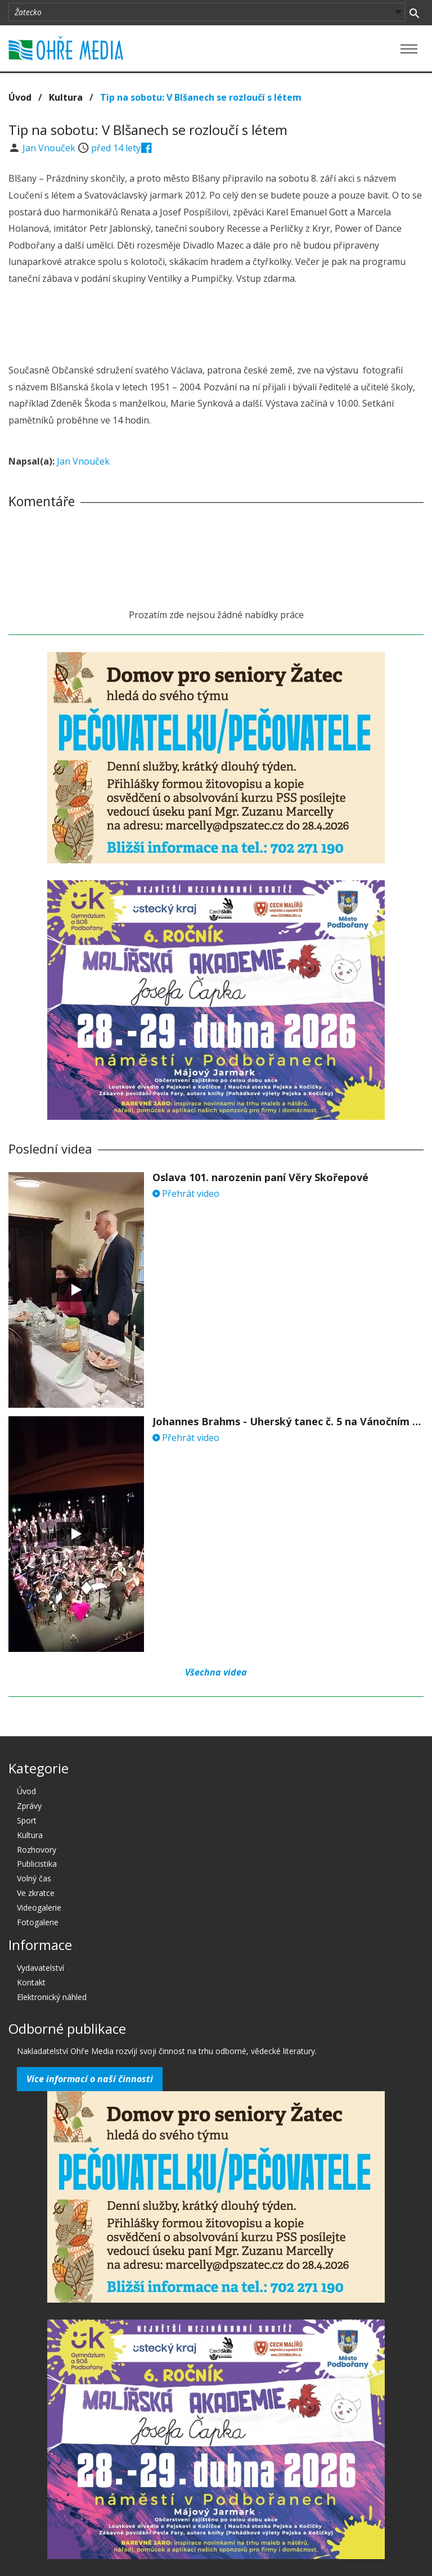 Image resolution: width=432 pixels, height=2576 pixels. What do you see at coordinates (40, 1967) in the screenshot?
I see `Vydavatelství` at bounding box center [40, 1967].